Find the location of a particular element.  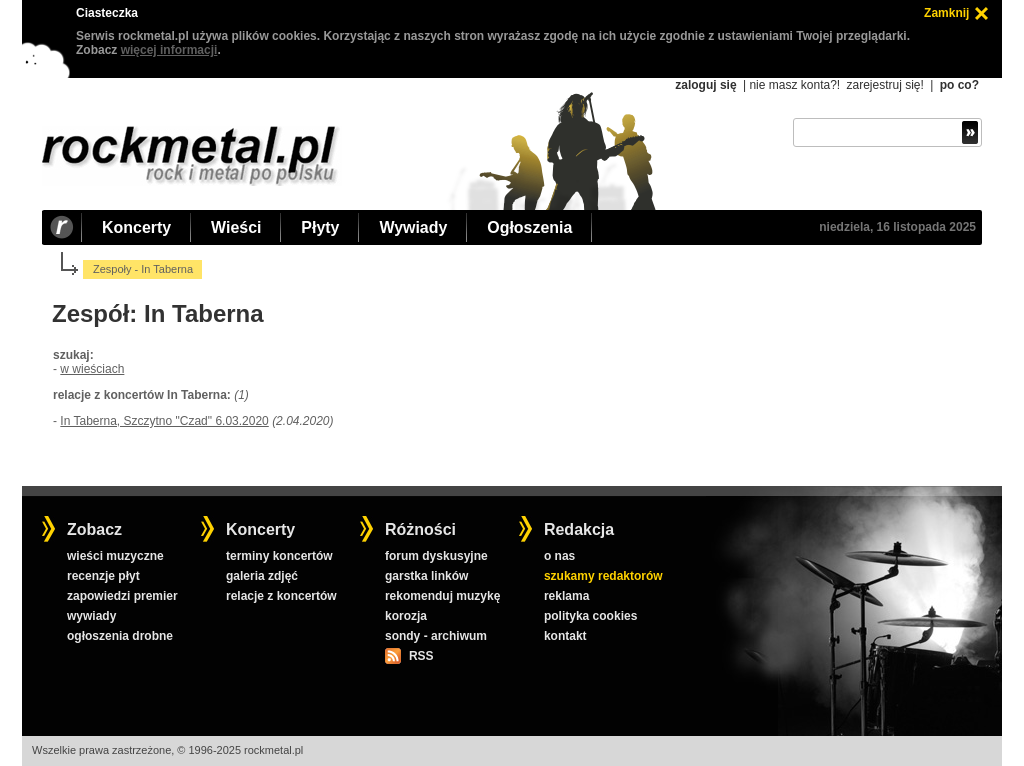

forum dyskusyjne is located at coordinates (436, 556).